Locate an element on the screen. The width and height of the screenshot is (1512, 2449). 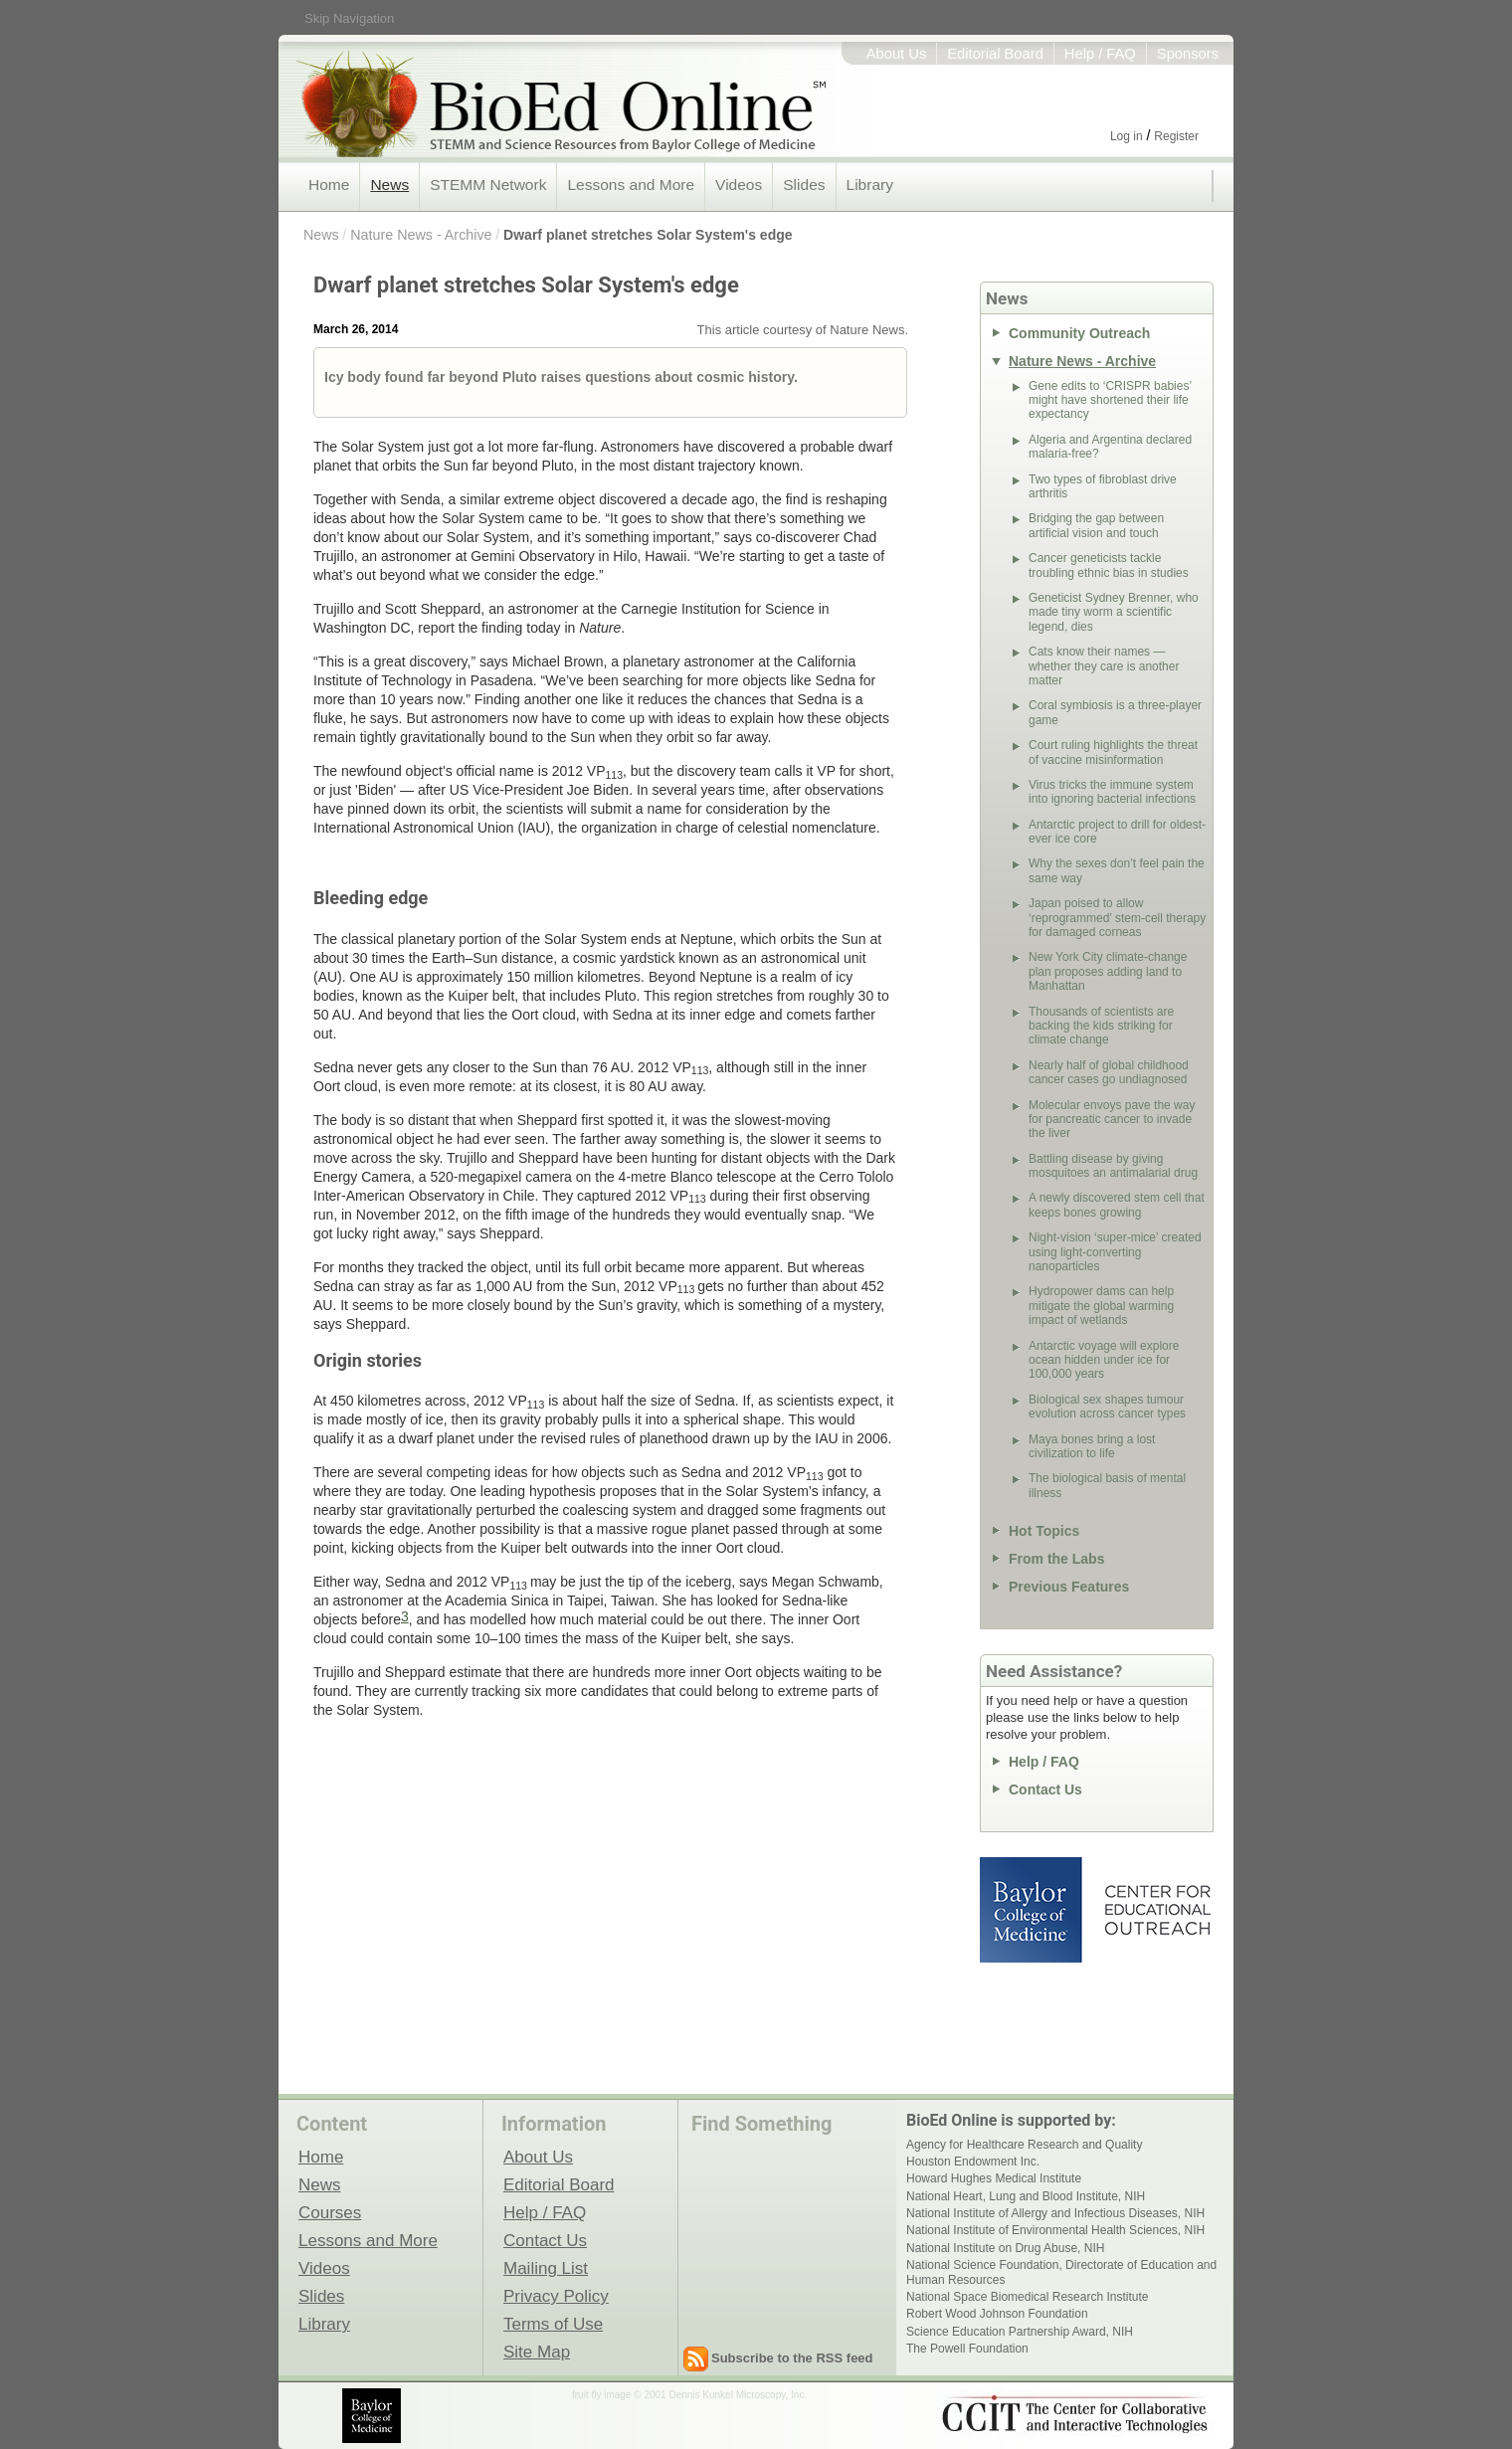
Mailing List is located at coordinates (545, 2268).